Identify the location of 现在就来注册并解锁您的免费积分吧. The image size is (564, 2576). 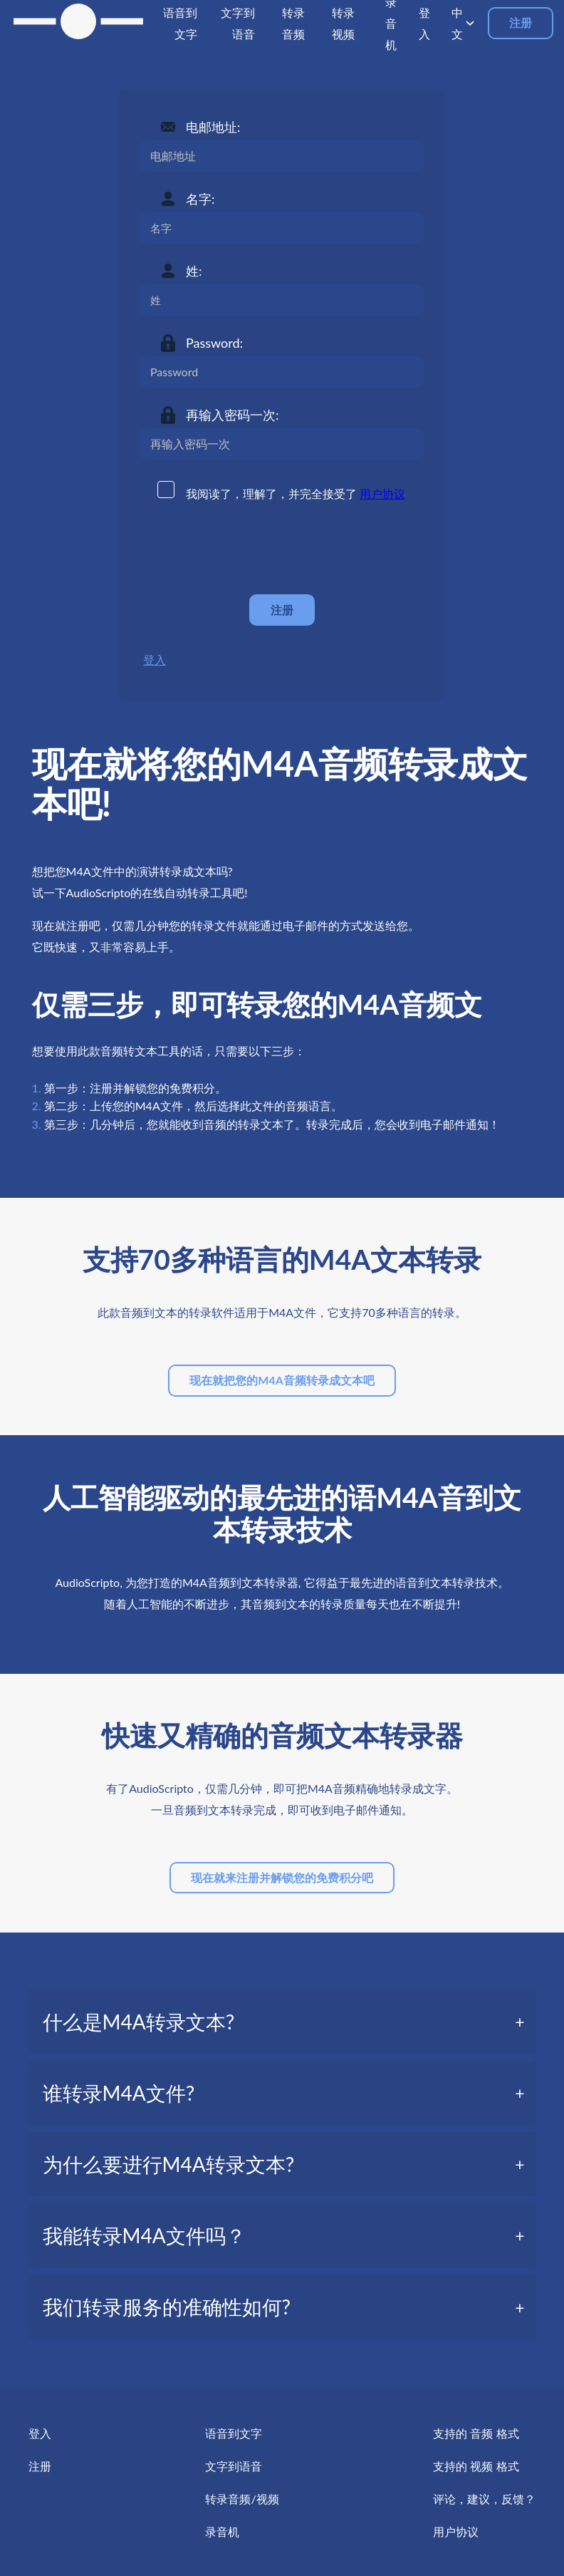
(282, 1877).